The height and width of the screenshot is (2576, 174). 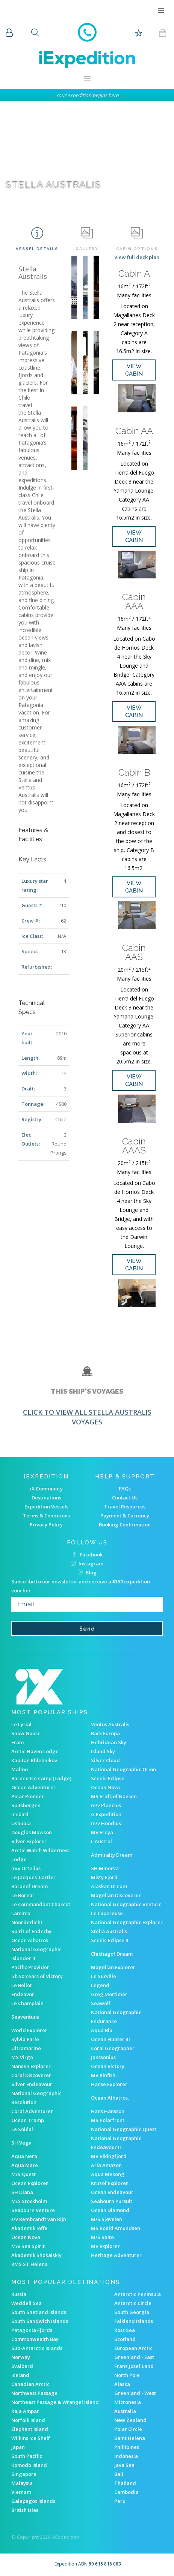 I want to click on Polar Pioneer, so click(x=27, y=1796).